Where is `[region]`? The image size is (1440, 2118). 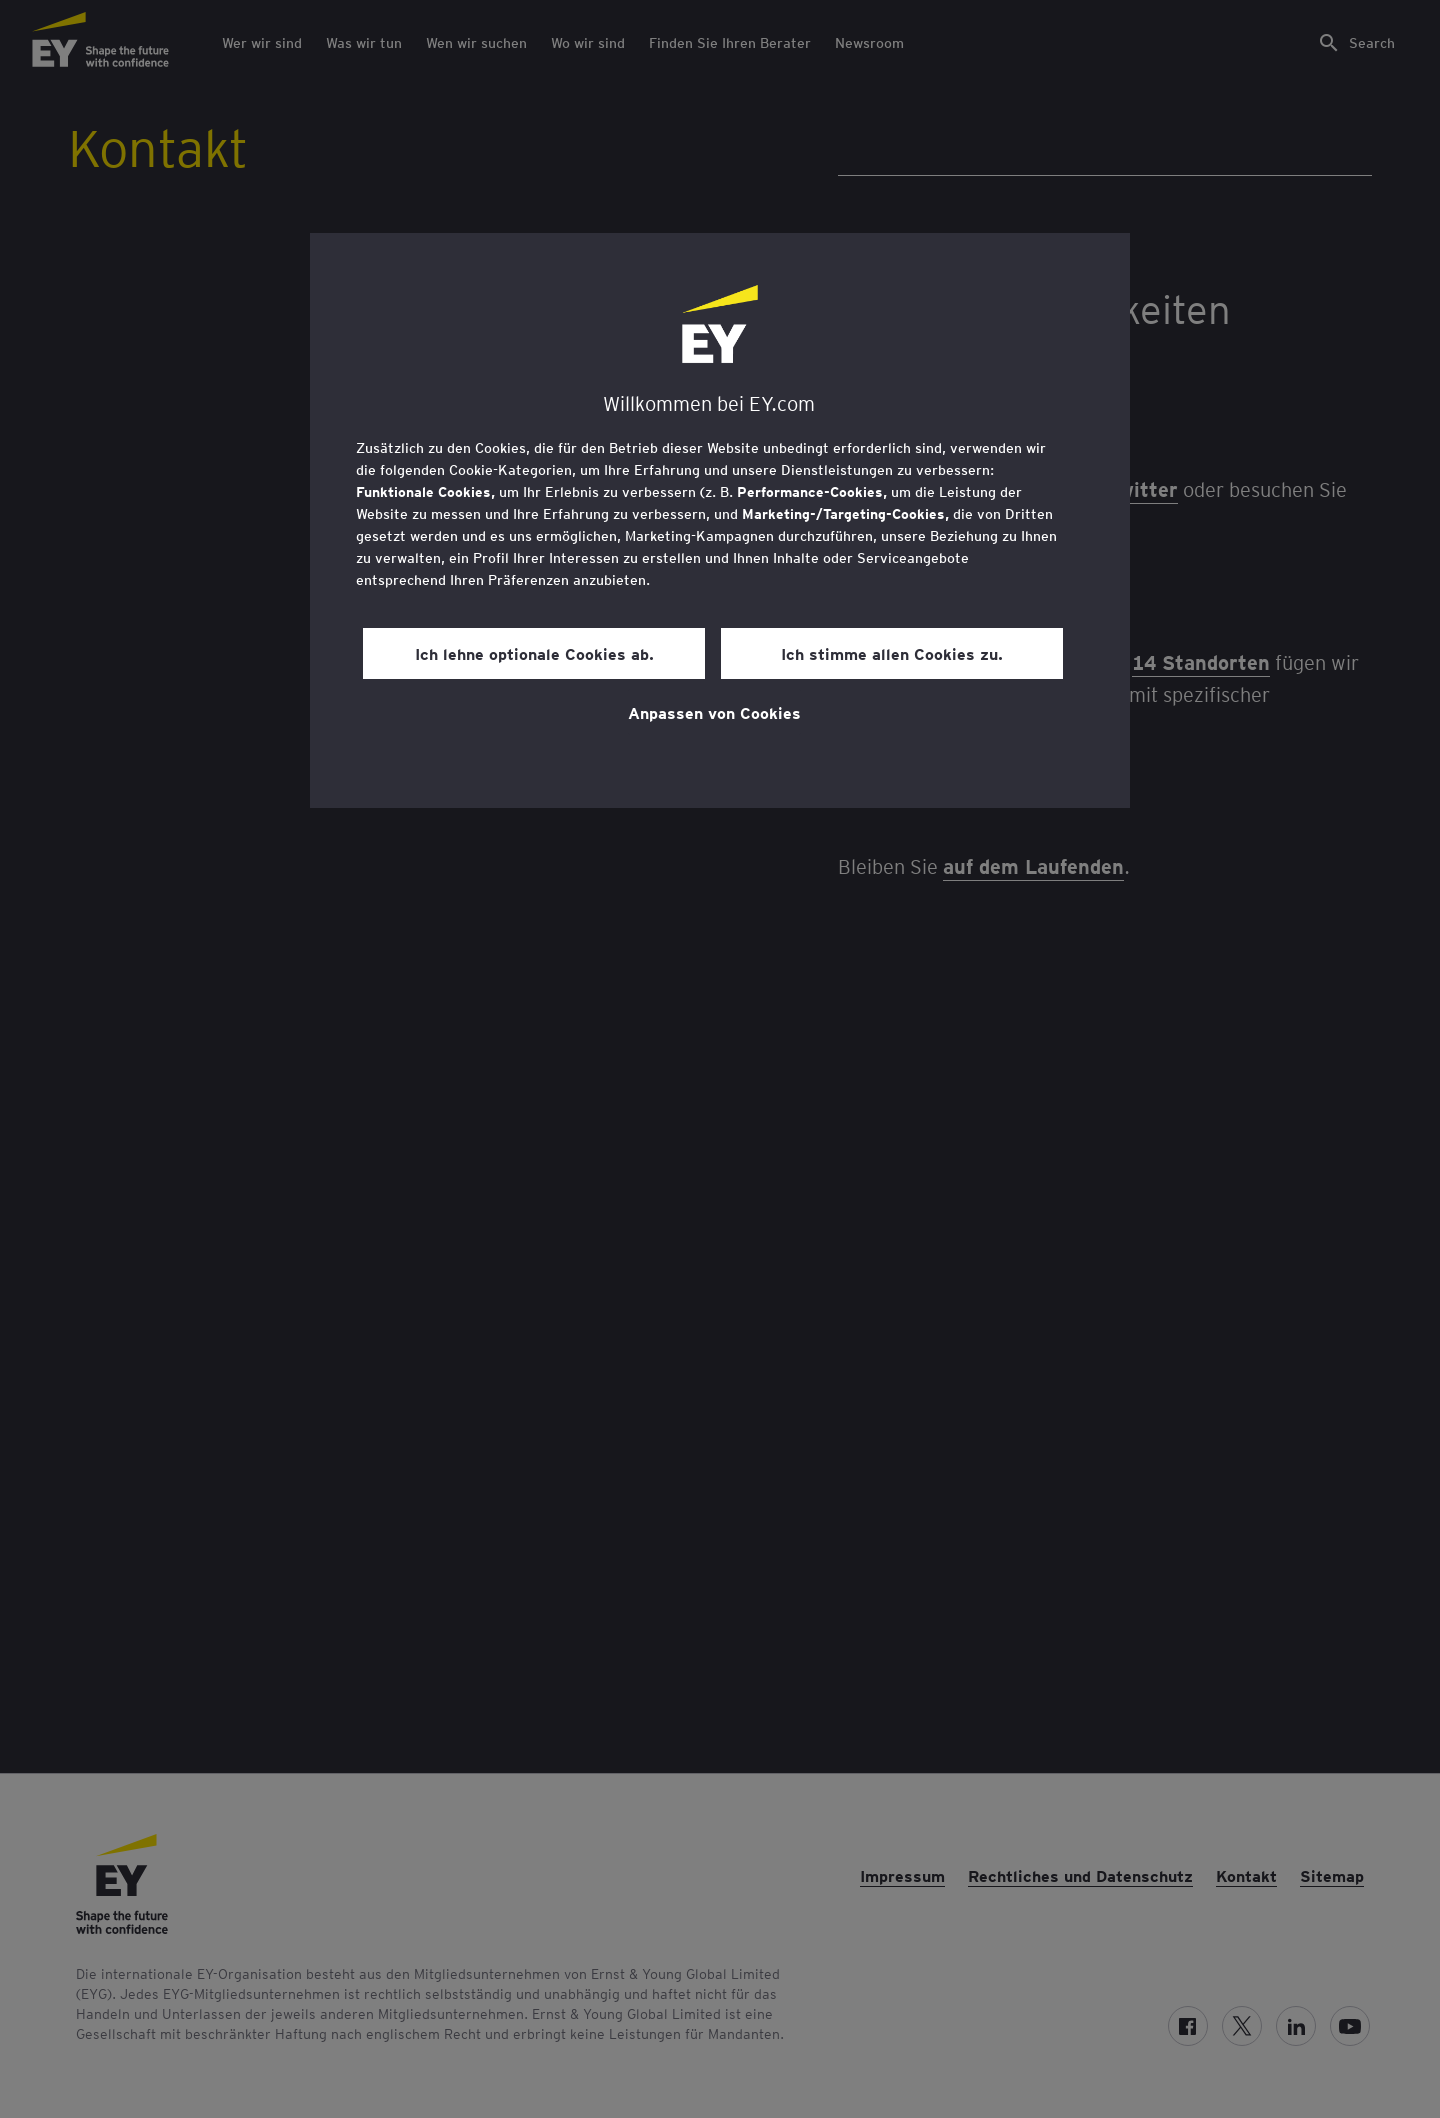 [region] is located at coordinates (720, 520).